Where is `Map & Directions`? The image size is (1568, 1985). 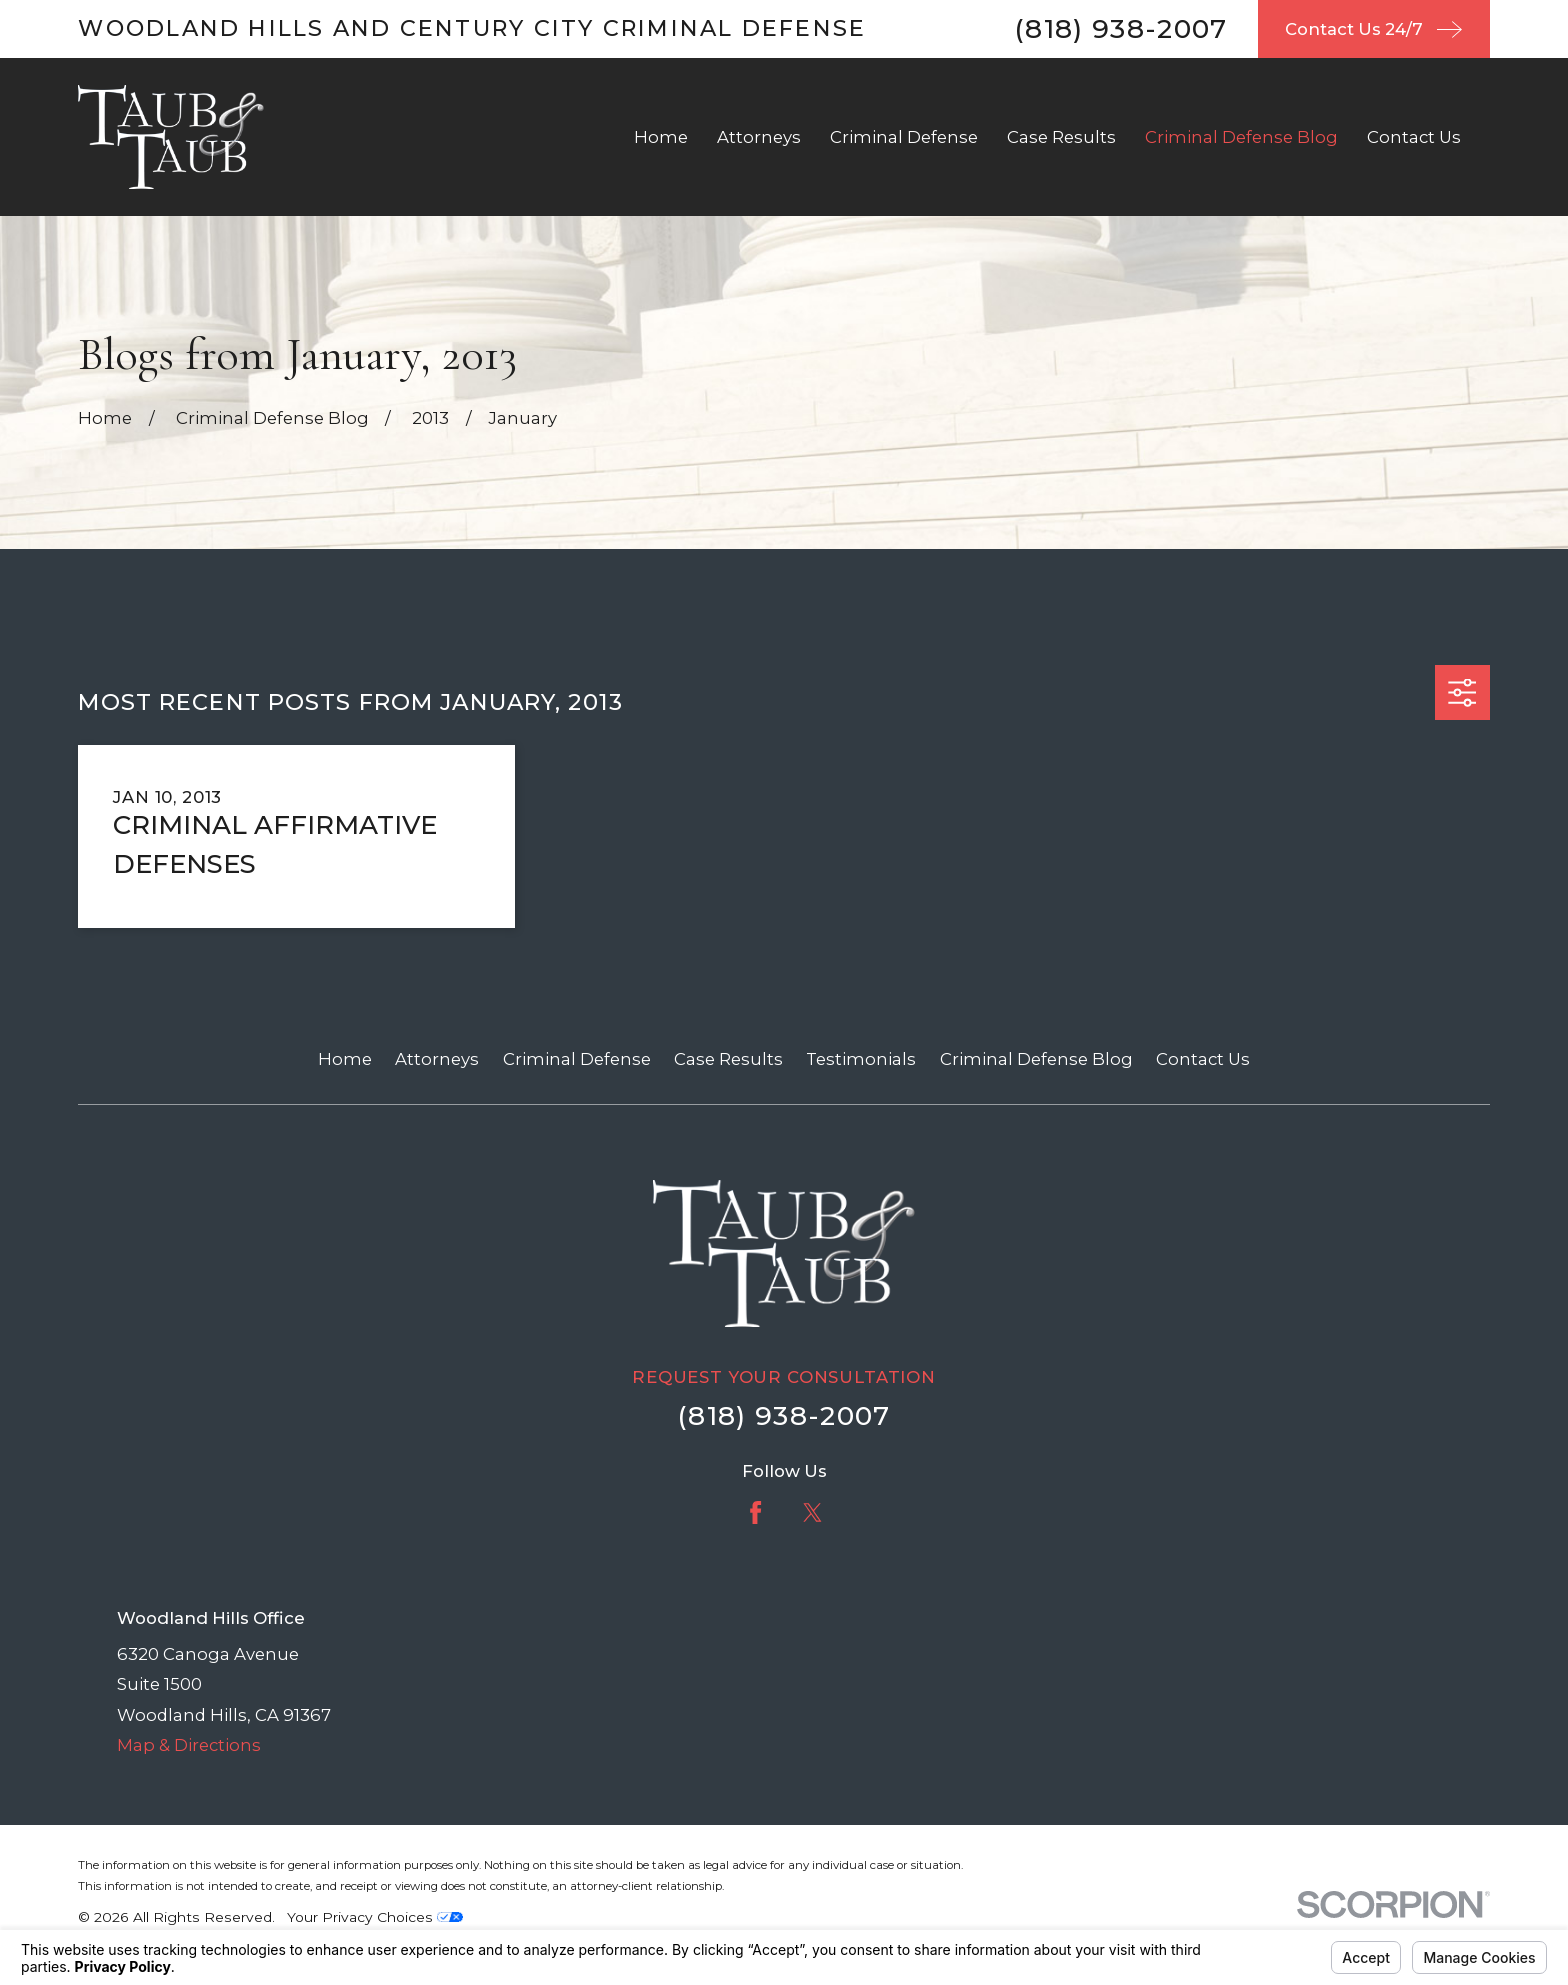 Map & Directions is located at coordinates (189, 1745).